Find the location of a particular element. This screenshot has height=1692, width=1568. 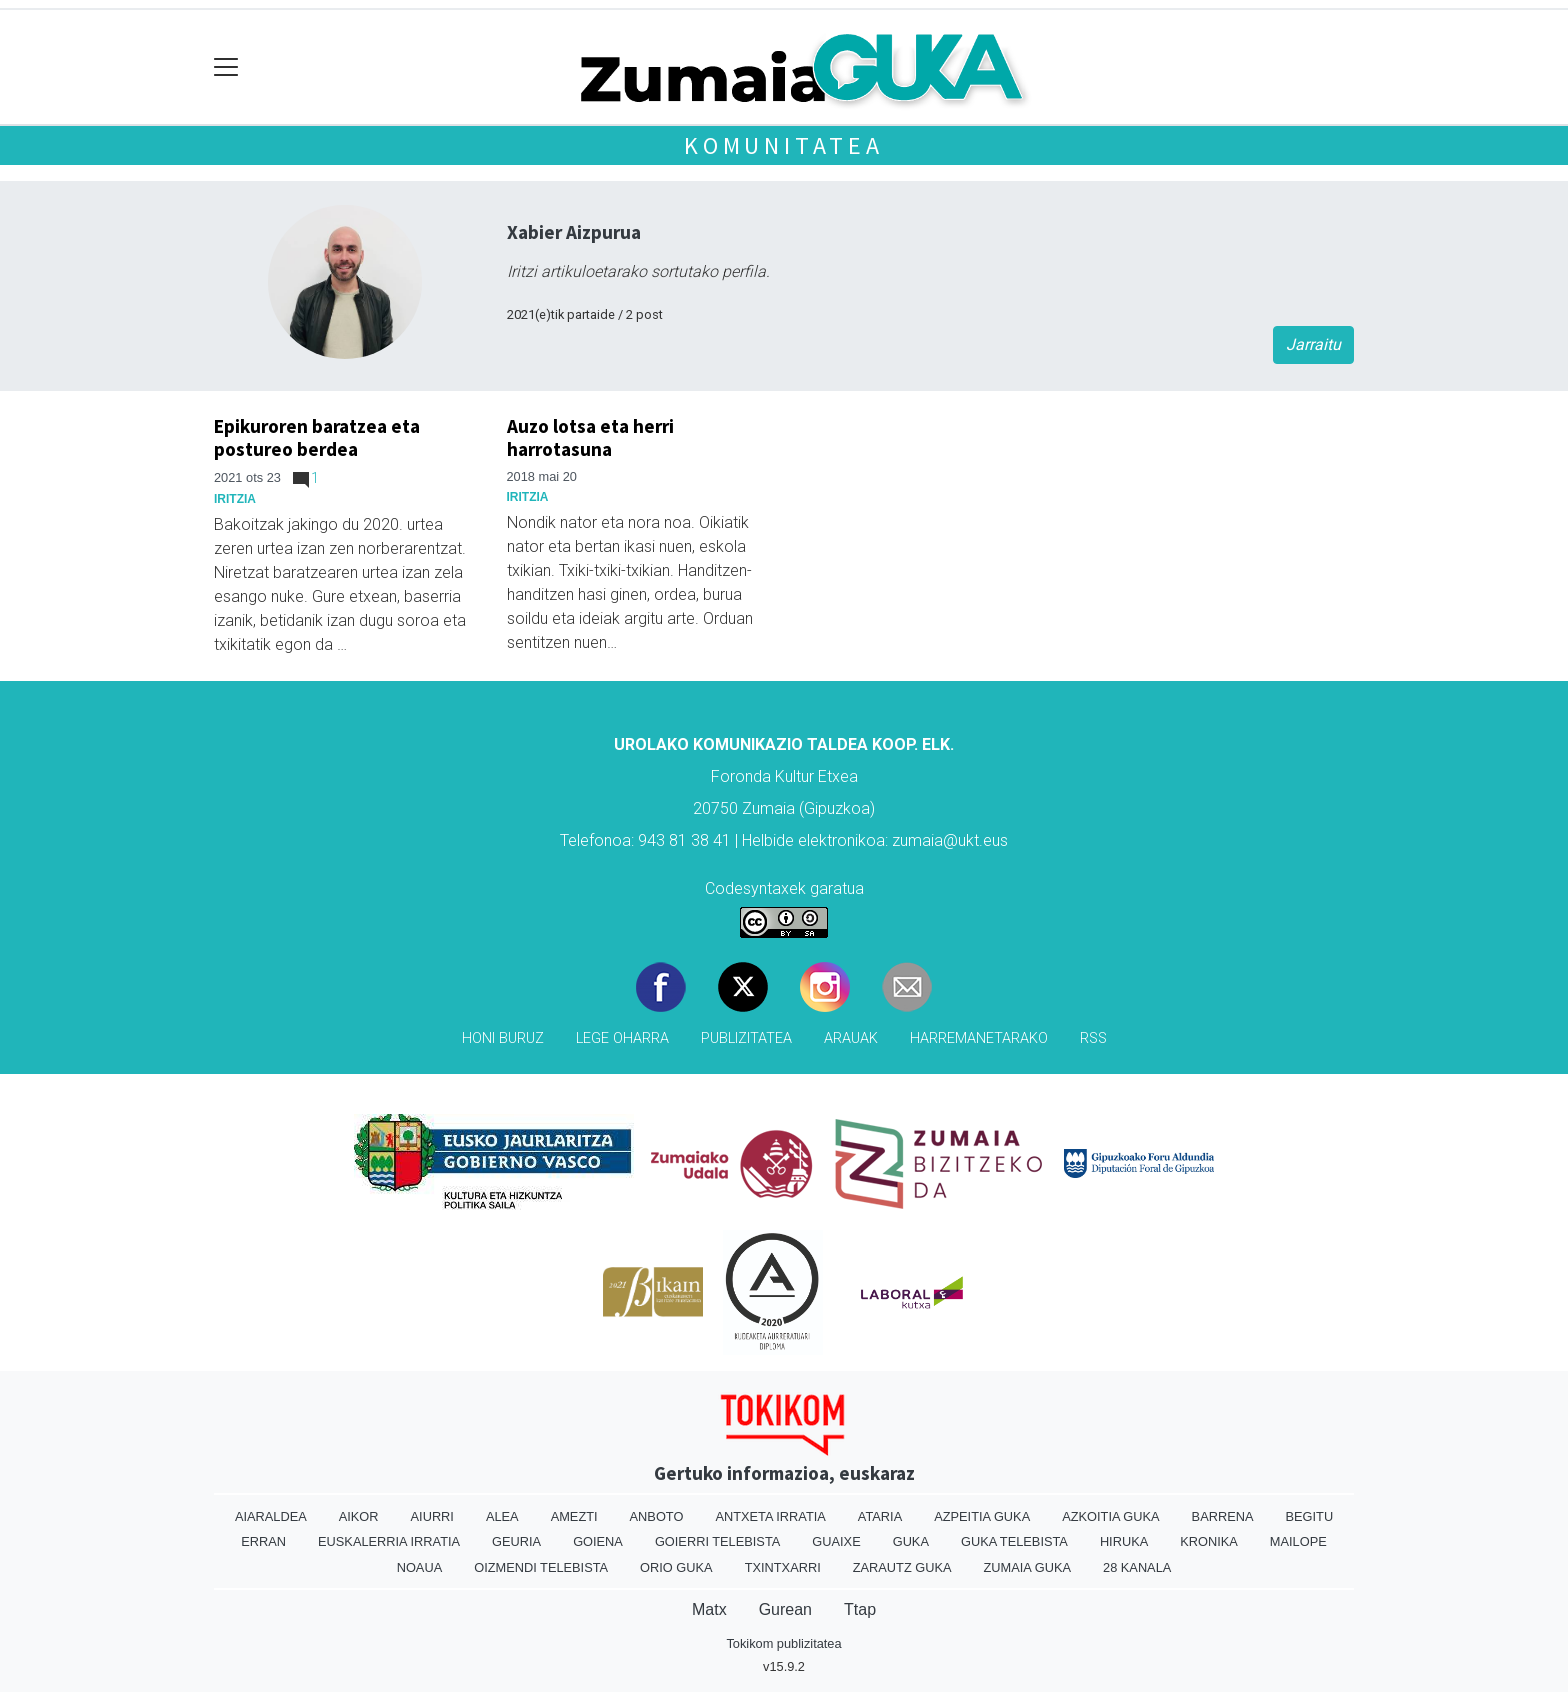

Txintxarri is located at coordinates (783, 1567).